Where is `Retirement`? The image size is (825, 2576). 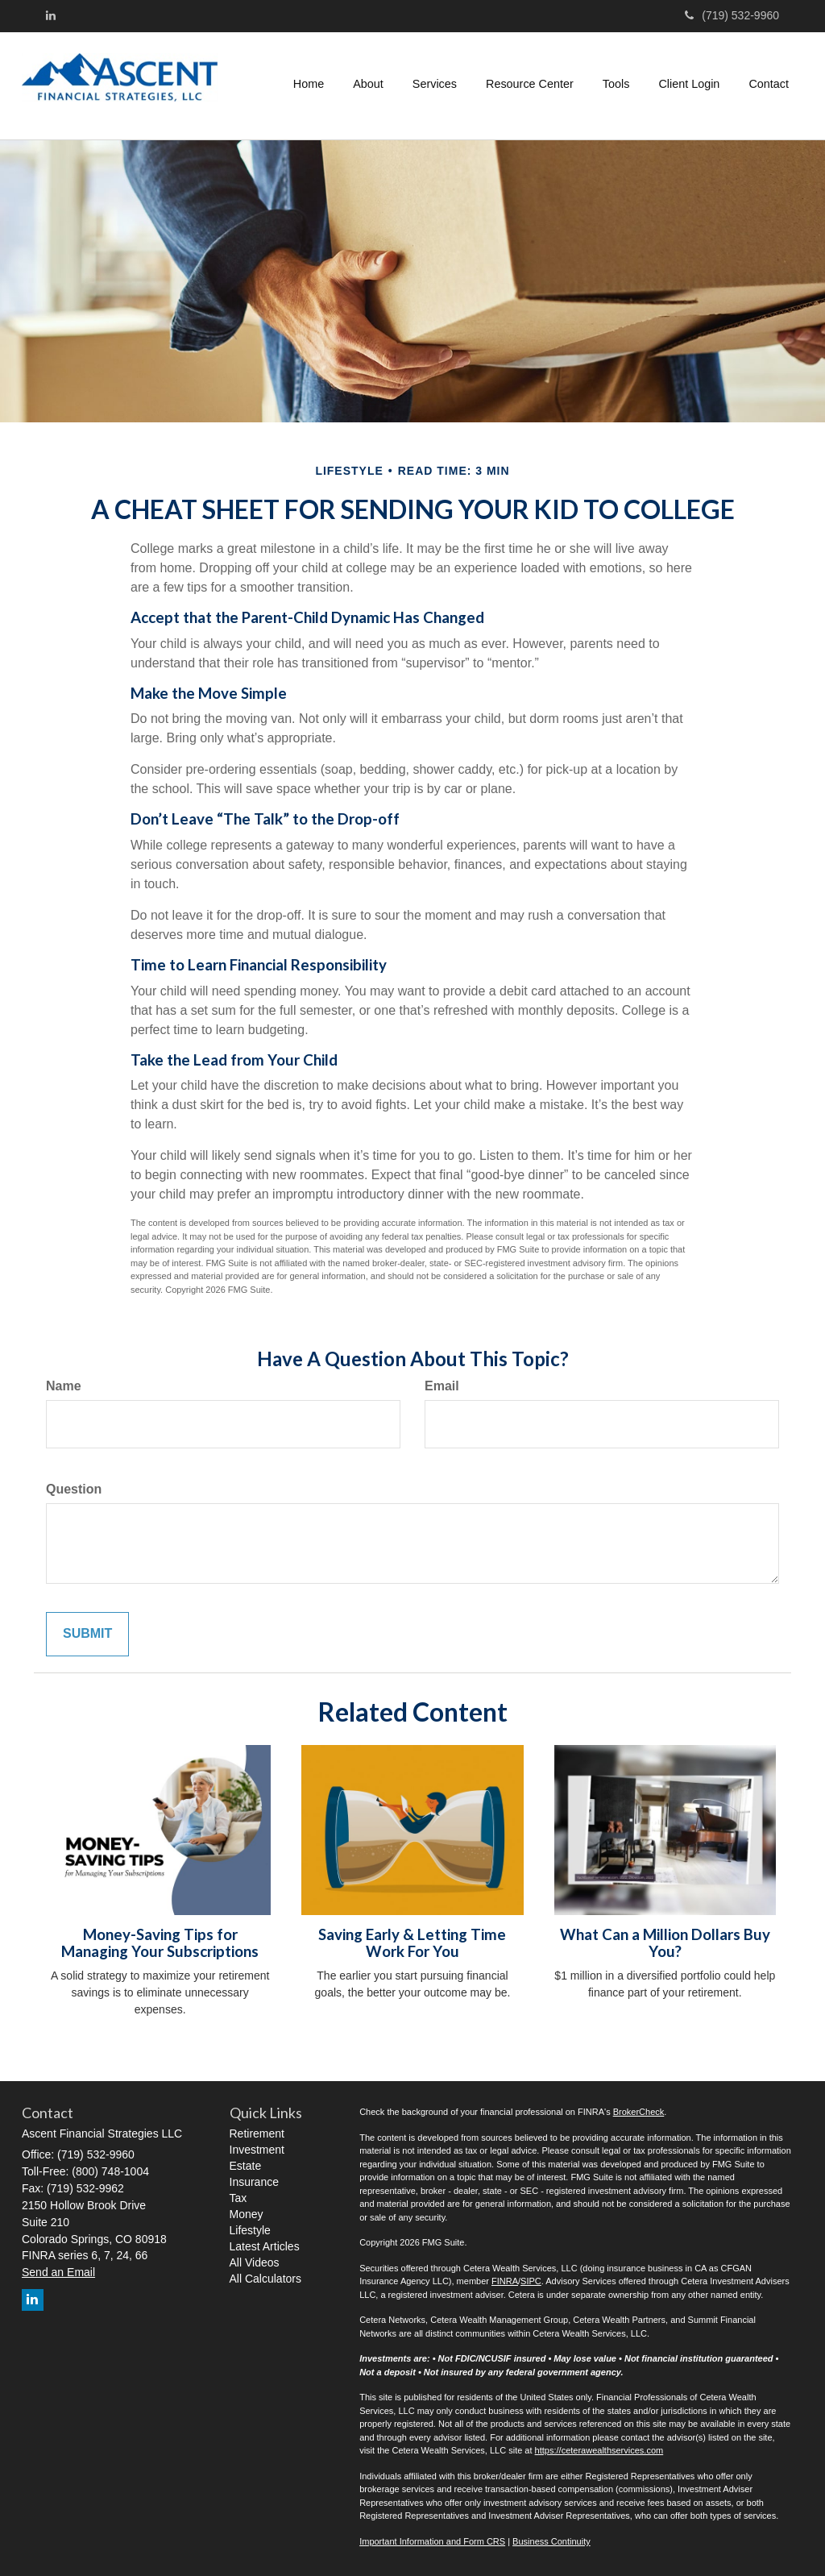
Retirement is located at coordinates (257, 2133).